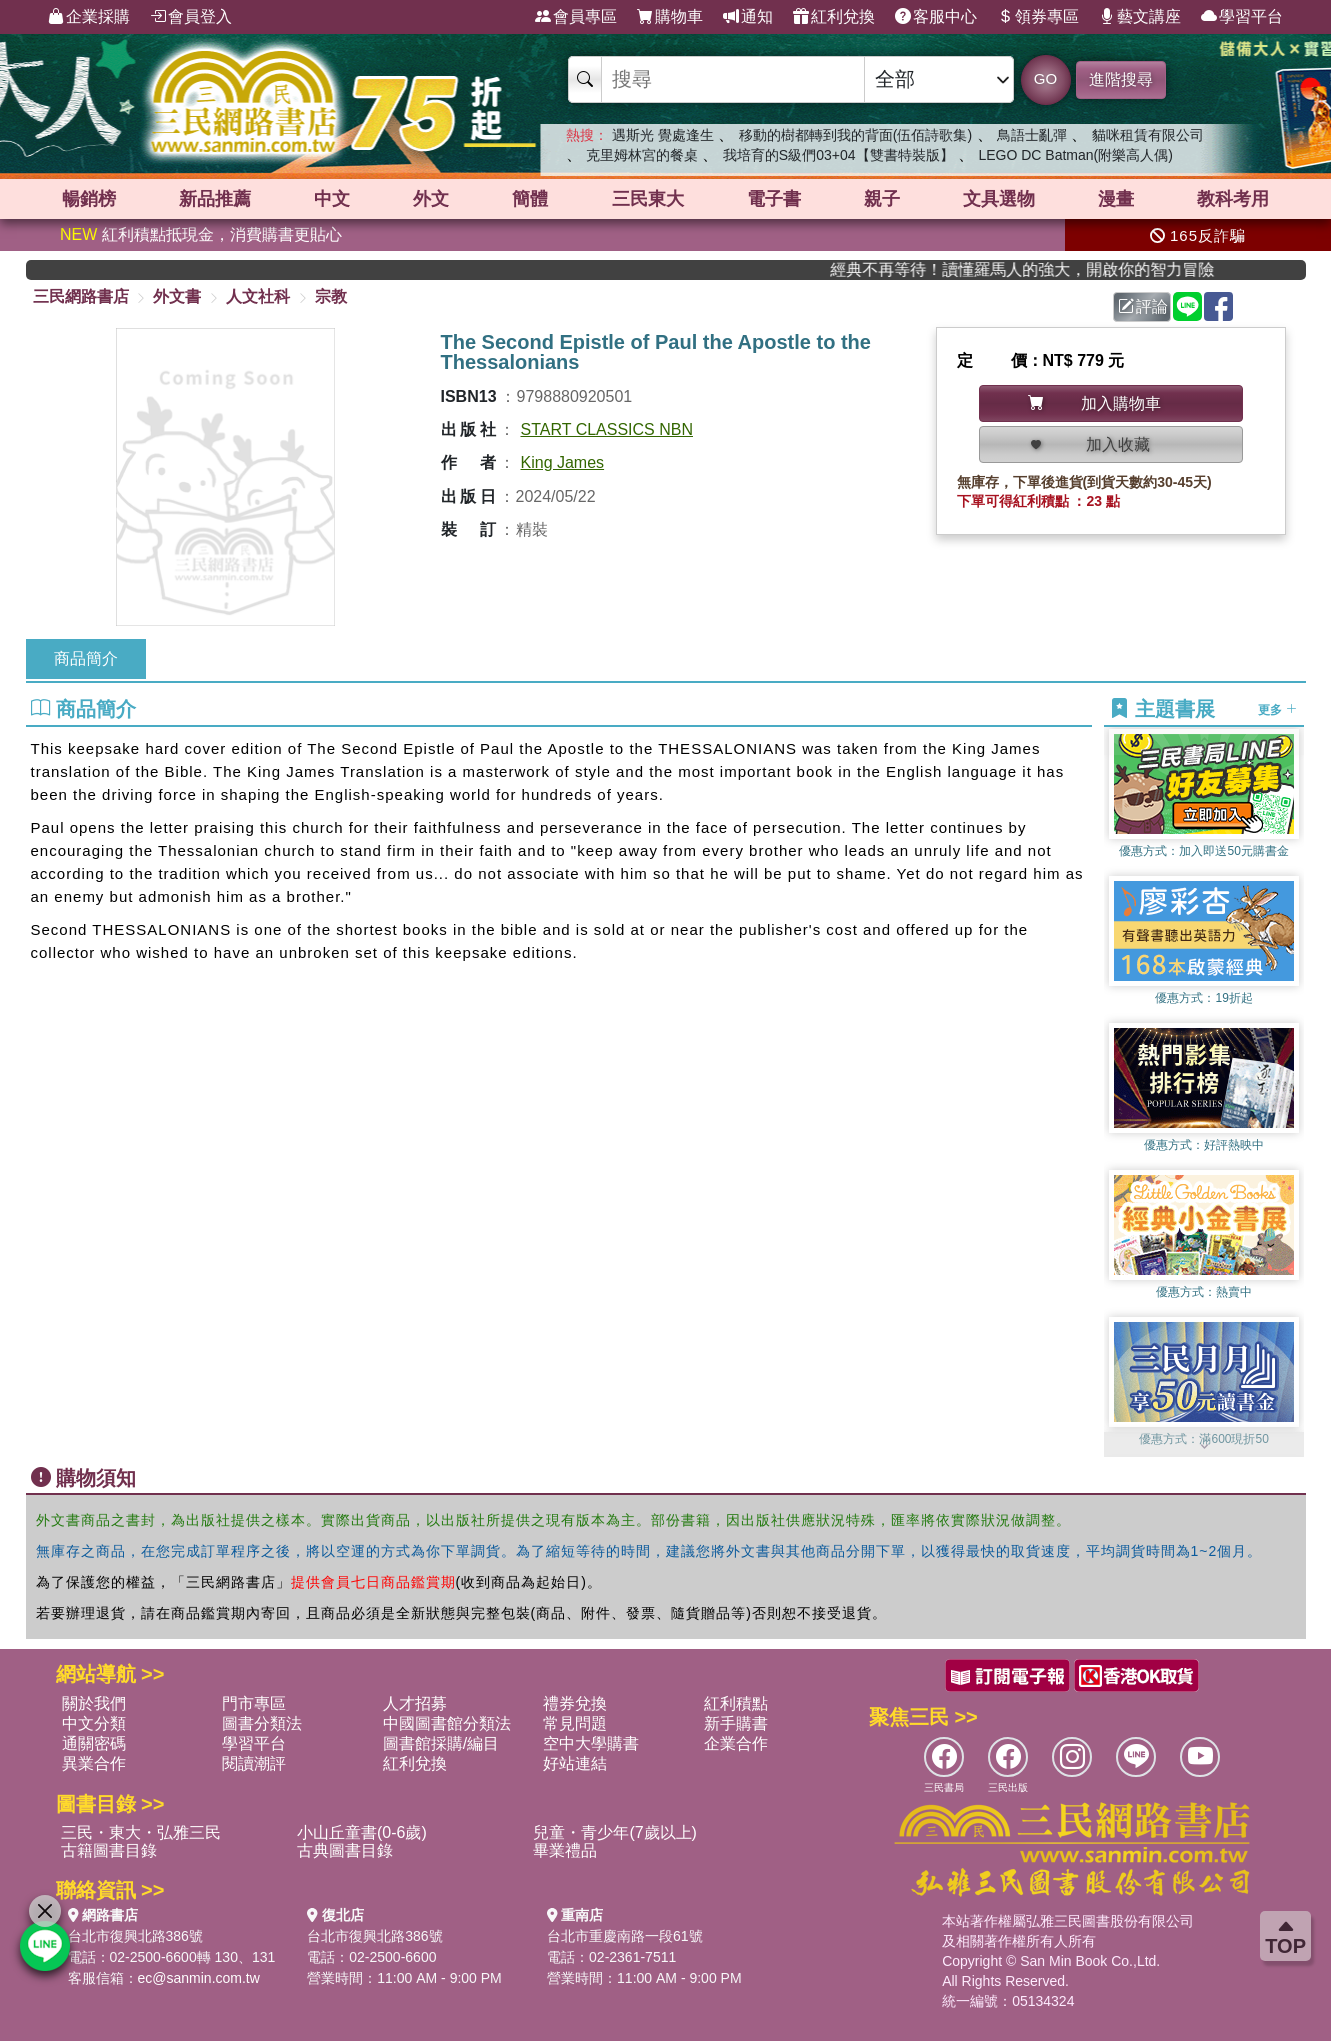 The width and height of the screenshot is (1331, 2041). Describe the element at coordinates (201, 234) in the screenshot. I see `紅利積點抵現金，消費購書更貼心` at that location.